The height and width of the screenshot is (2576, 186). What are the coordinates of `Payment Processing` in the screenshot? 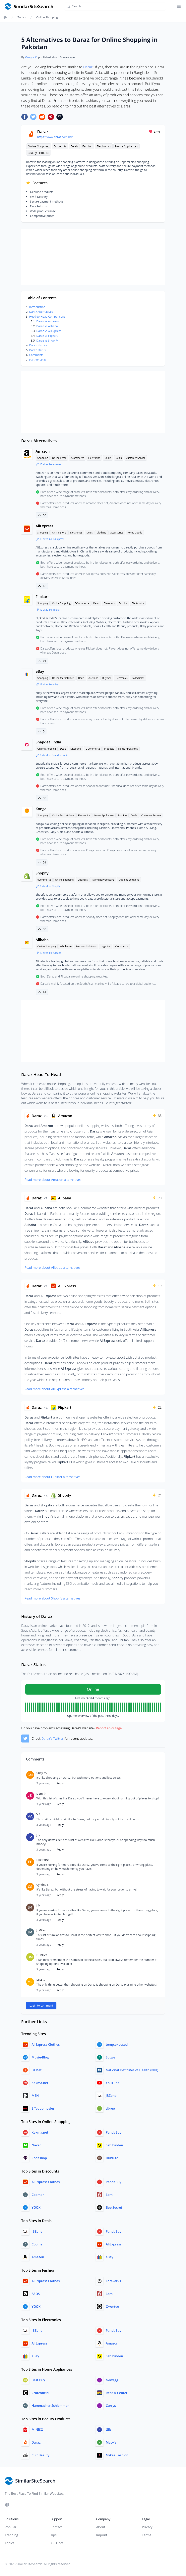 It's located at (103, 879).